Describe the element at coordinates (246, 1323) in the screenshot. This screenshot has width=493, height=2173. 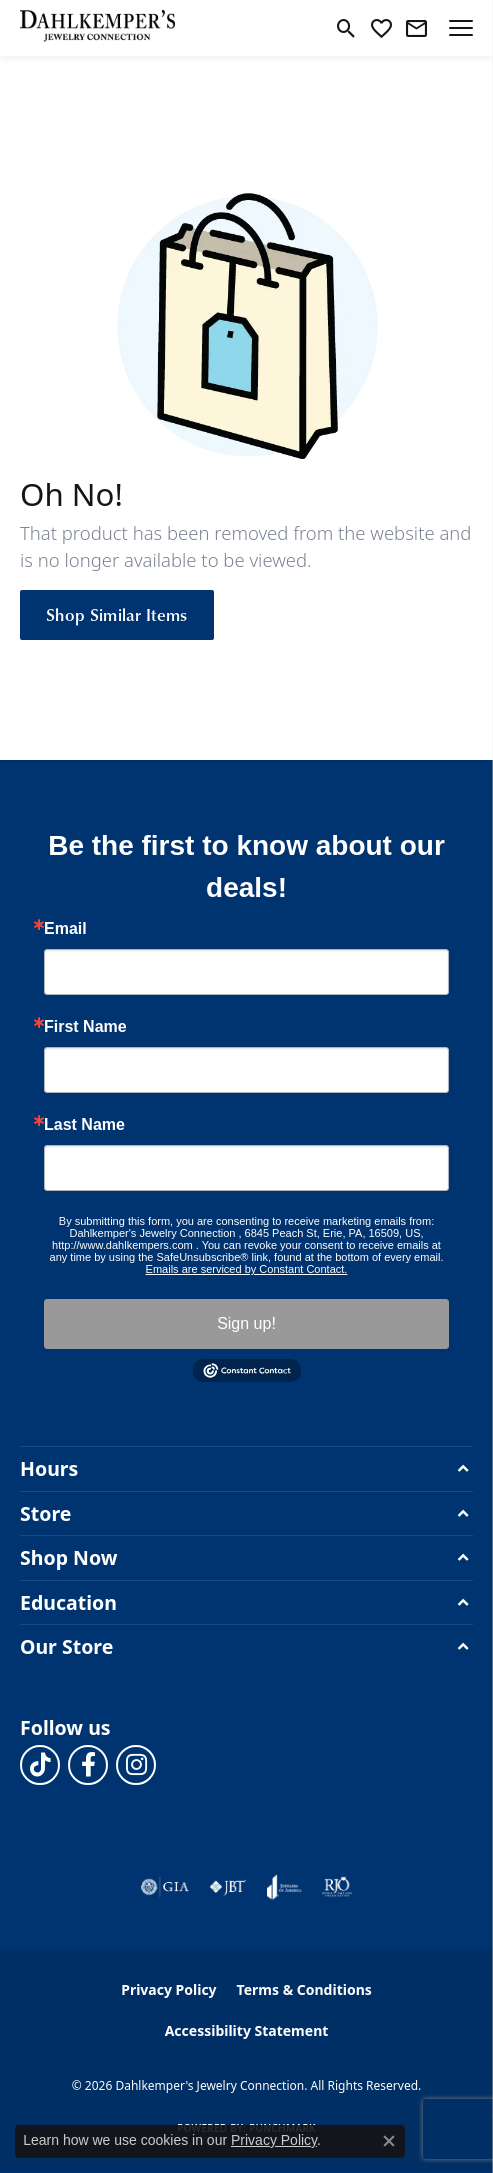
I see `Sign up!` at that location.